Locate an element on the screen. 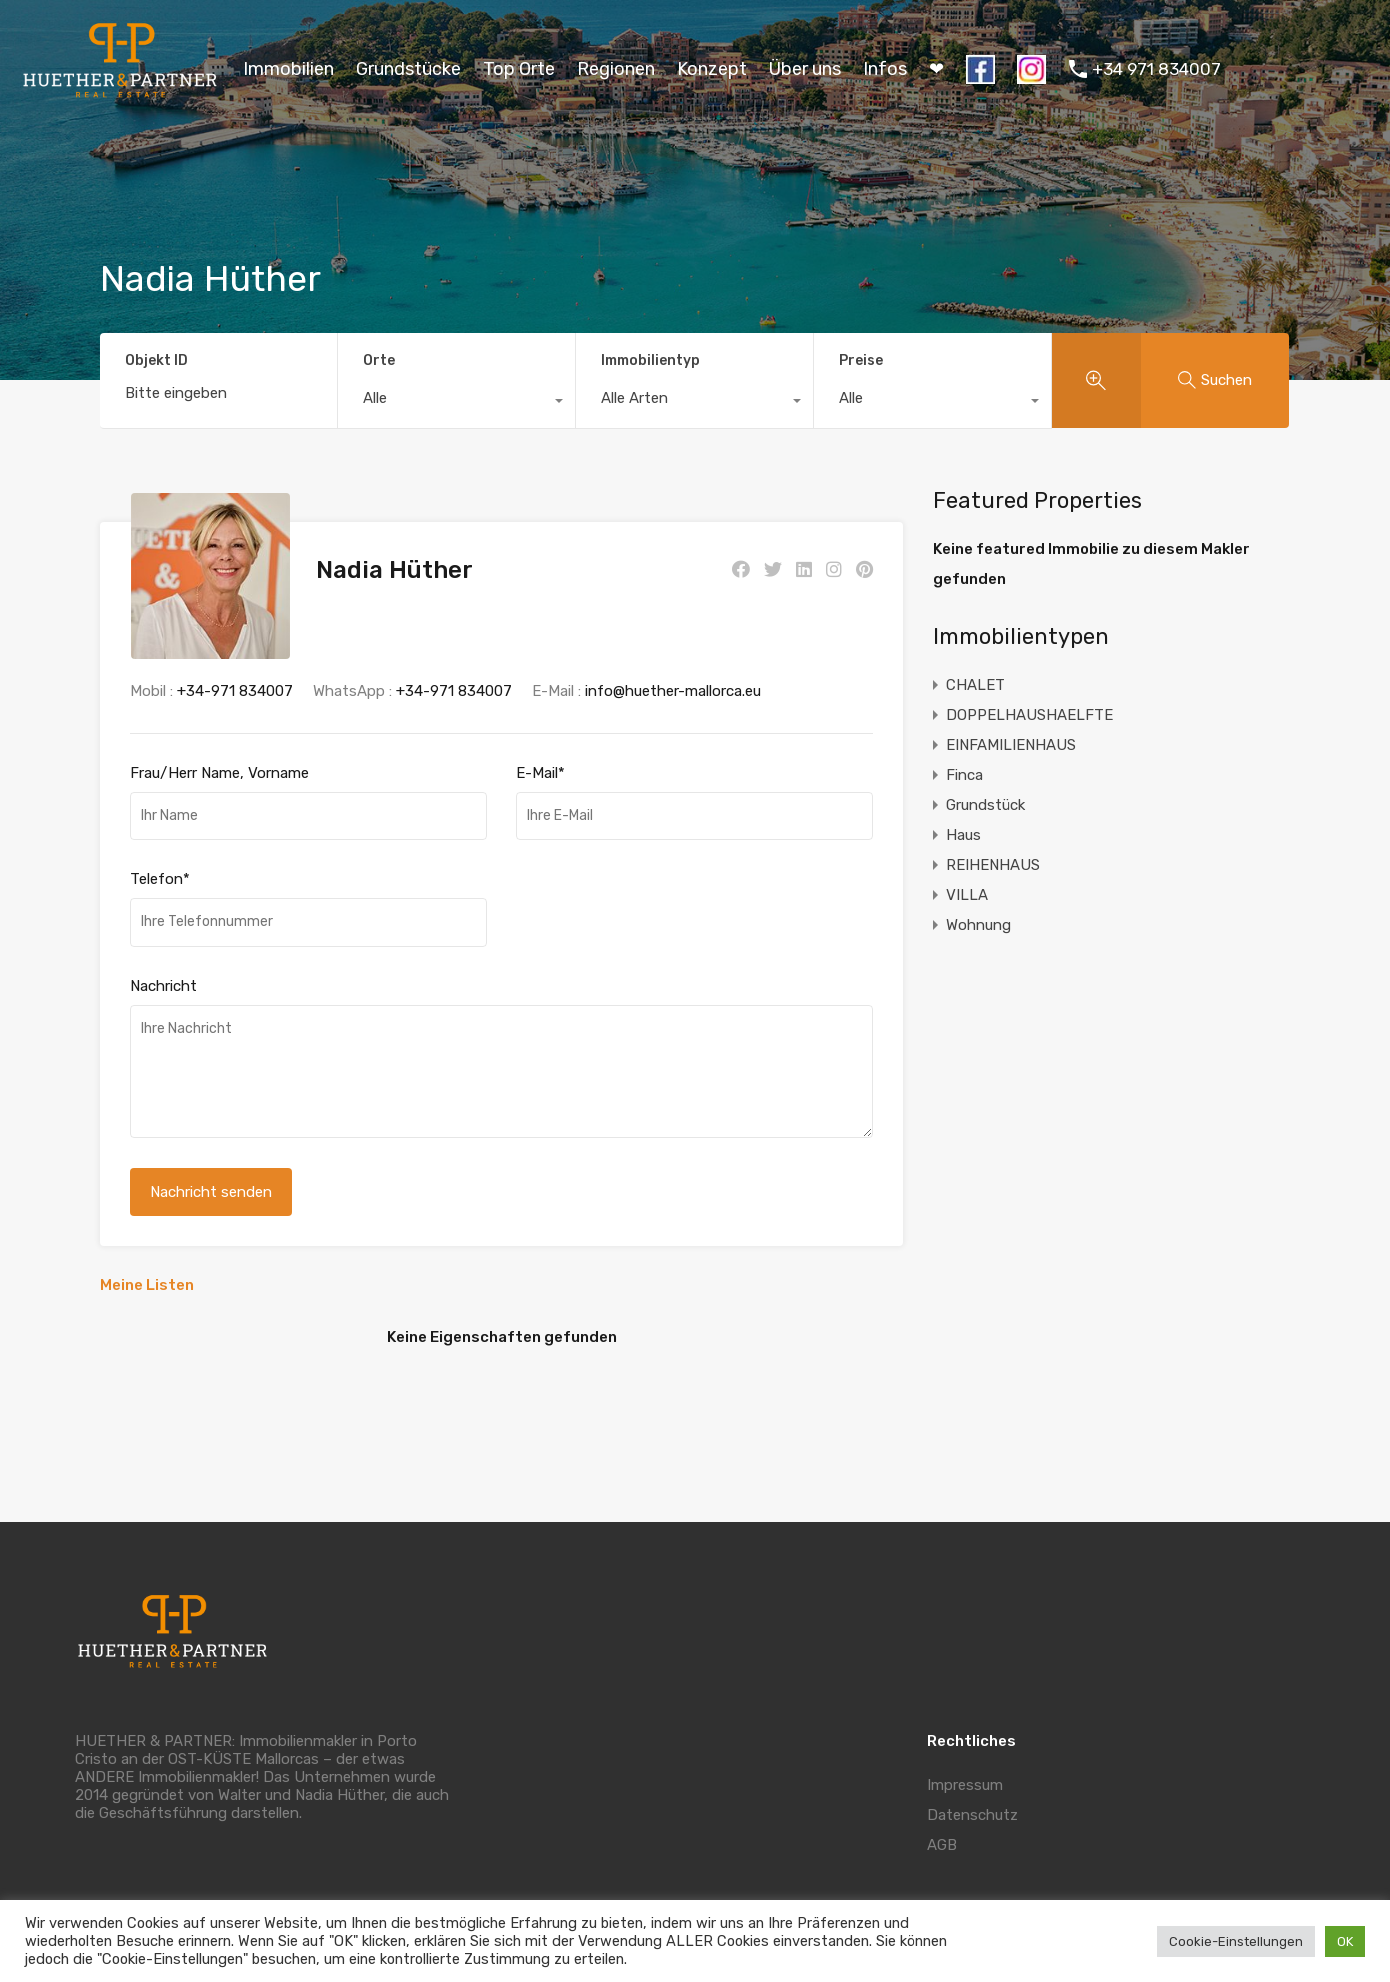 This screenshot has width=1390, height=1982. Wohnung is located at coordinates (978, 925).